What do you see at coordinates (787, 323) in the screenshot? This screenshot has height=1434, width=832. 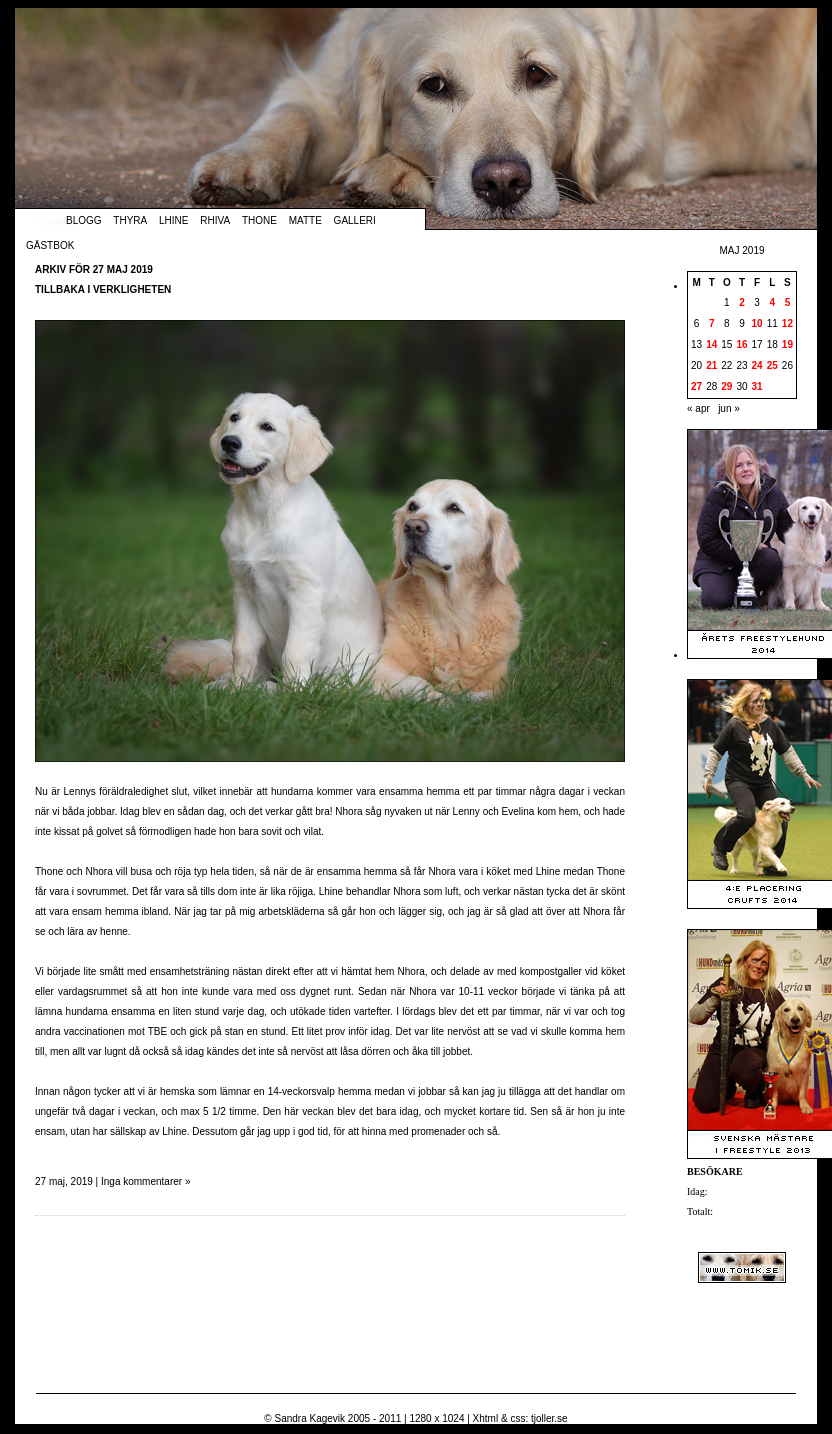 I see `12 [Inlägg publicerade den 12 May 2019]` at bounding box center [787, 323].